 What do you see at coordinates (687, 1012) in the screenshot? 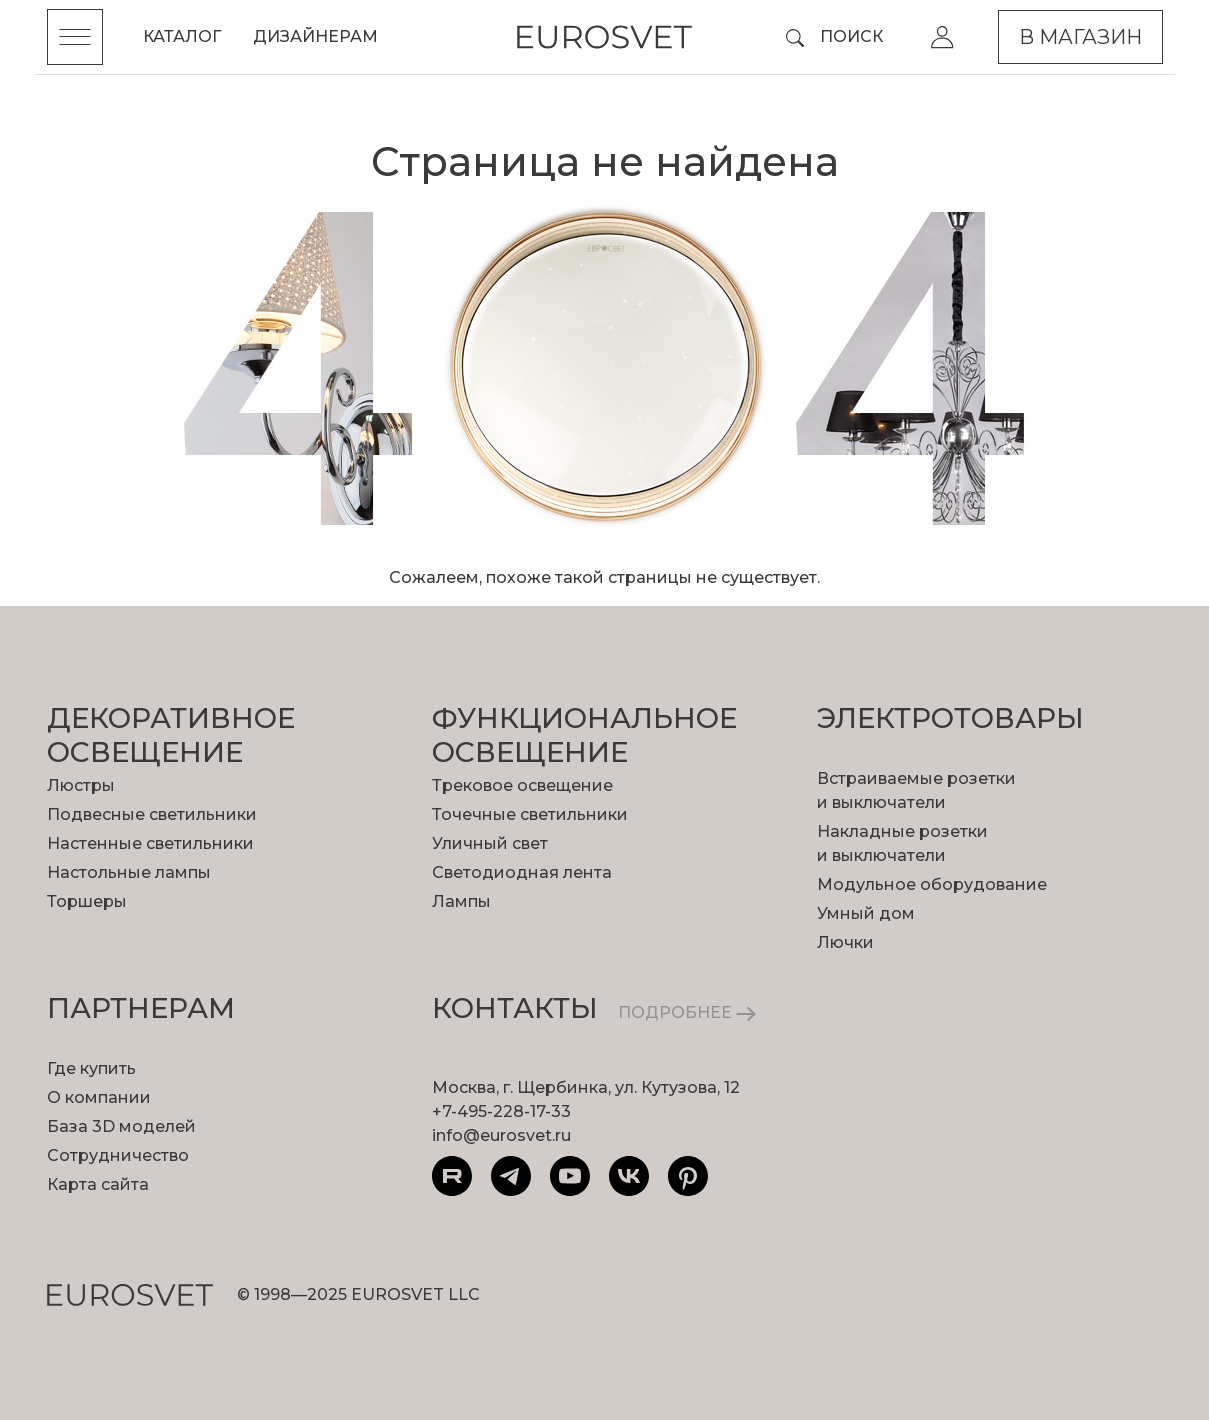
I see `ПОДРОБНЕЕ` at bounding box center [687, 1012].